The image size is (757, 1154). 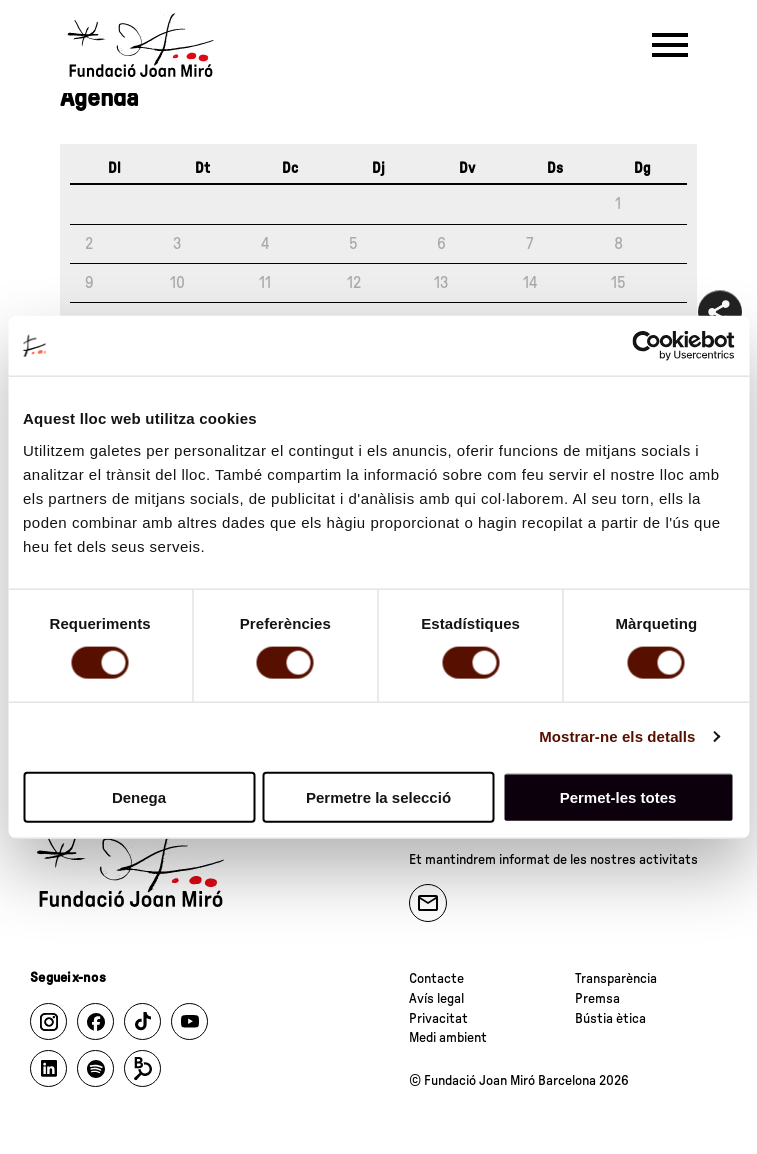 What do you see at coordinates (139, 796) in the screenshot?
I see `Denega` at bounding box center [139, 796].